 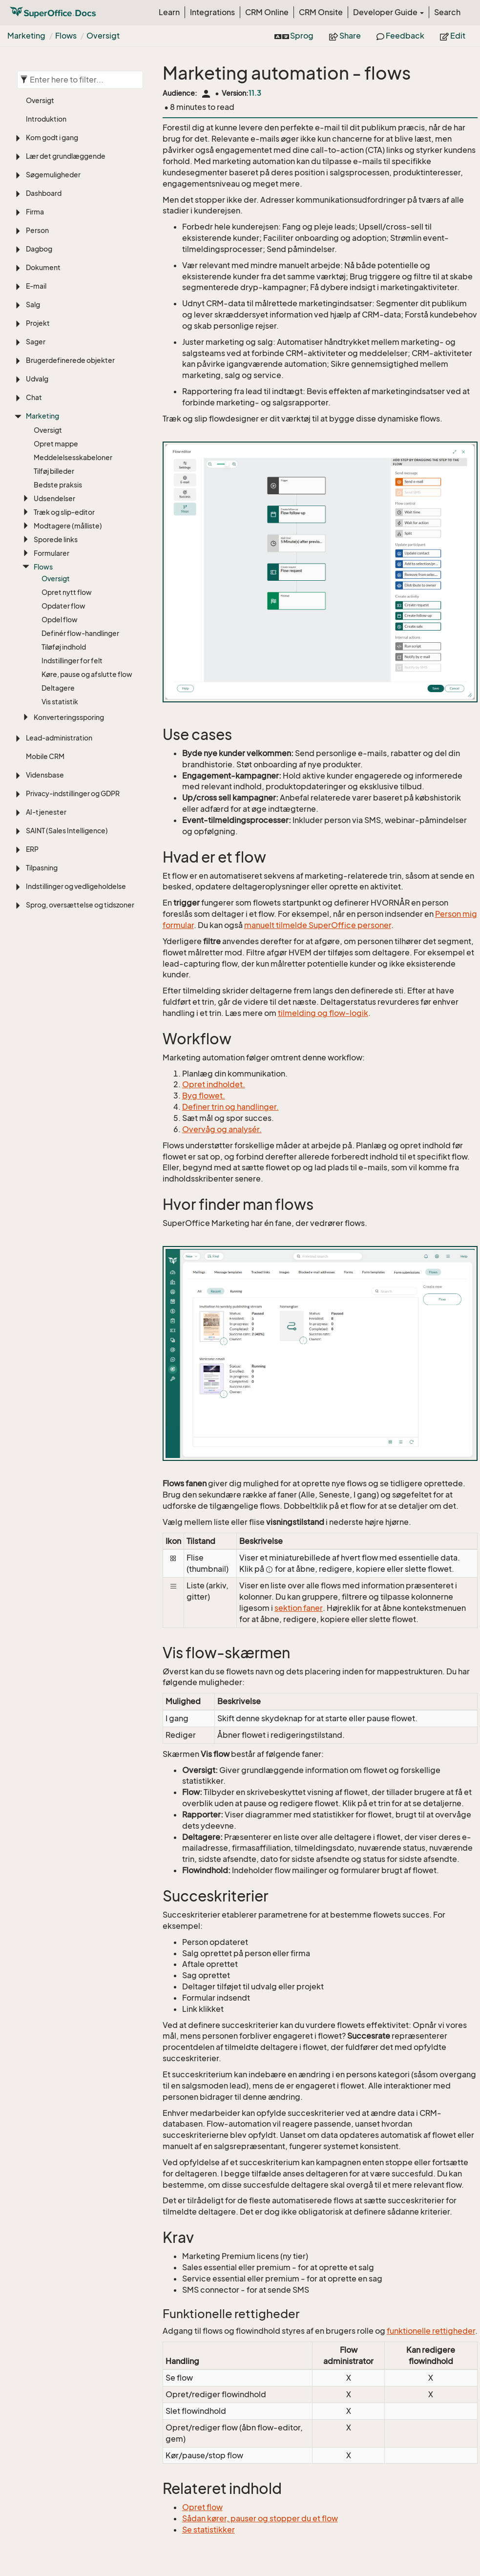 What do you see at coordinates (103, 36) in the screenshot?
I see `Oversigt` at bounding box center [103, 36].